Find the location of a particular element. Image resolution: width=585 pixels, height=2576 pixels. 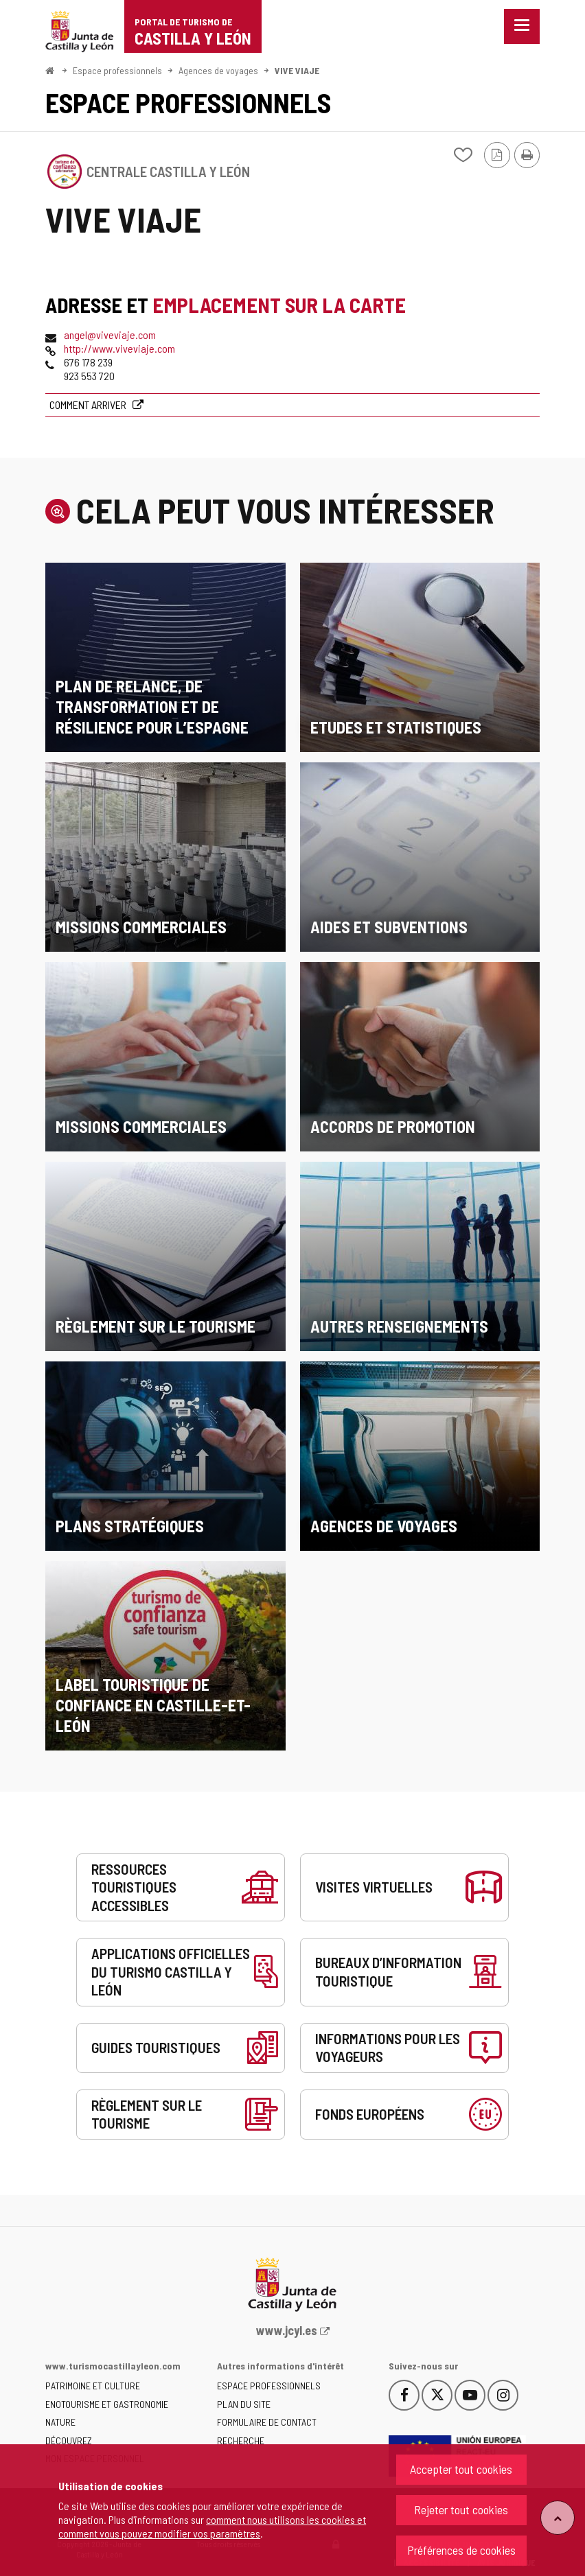

angel@viveviaje.com is located at coordinates (110, 334).